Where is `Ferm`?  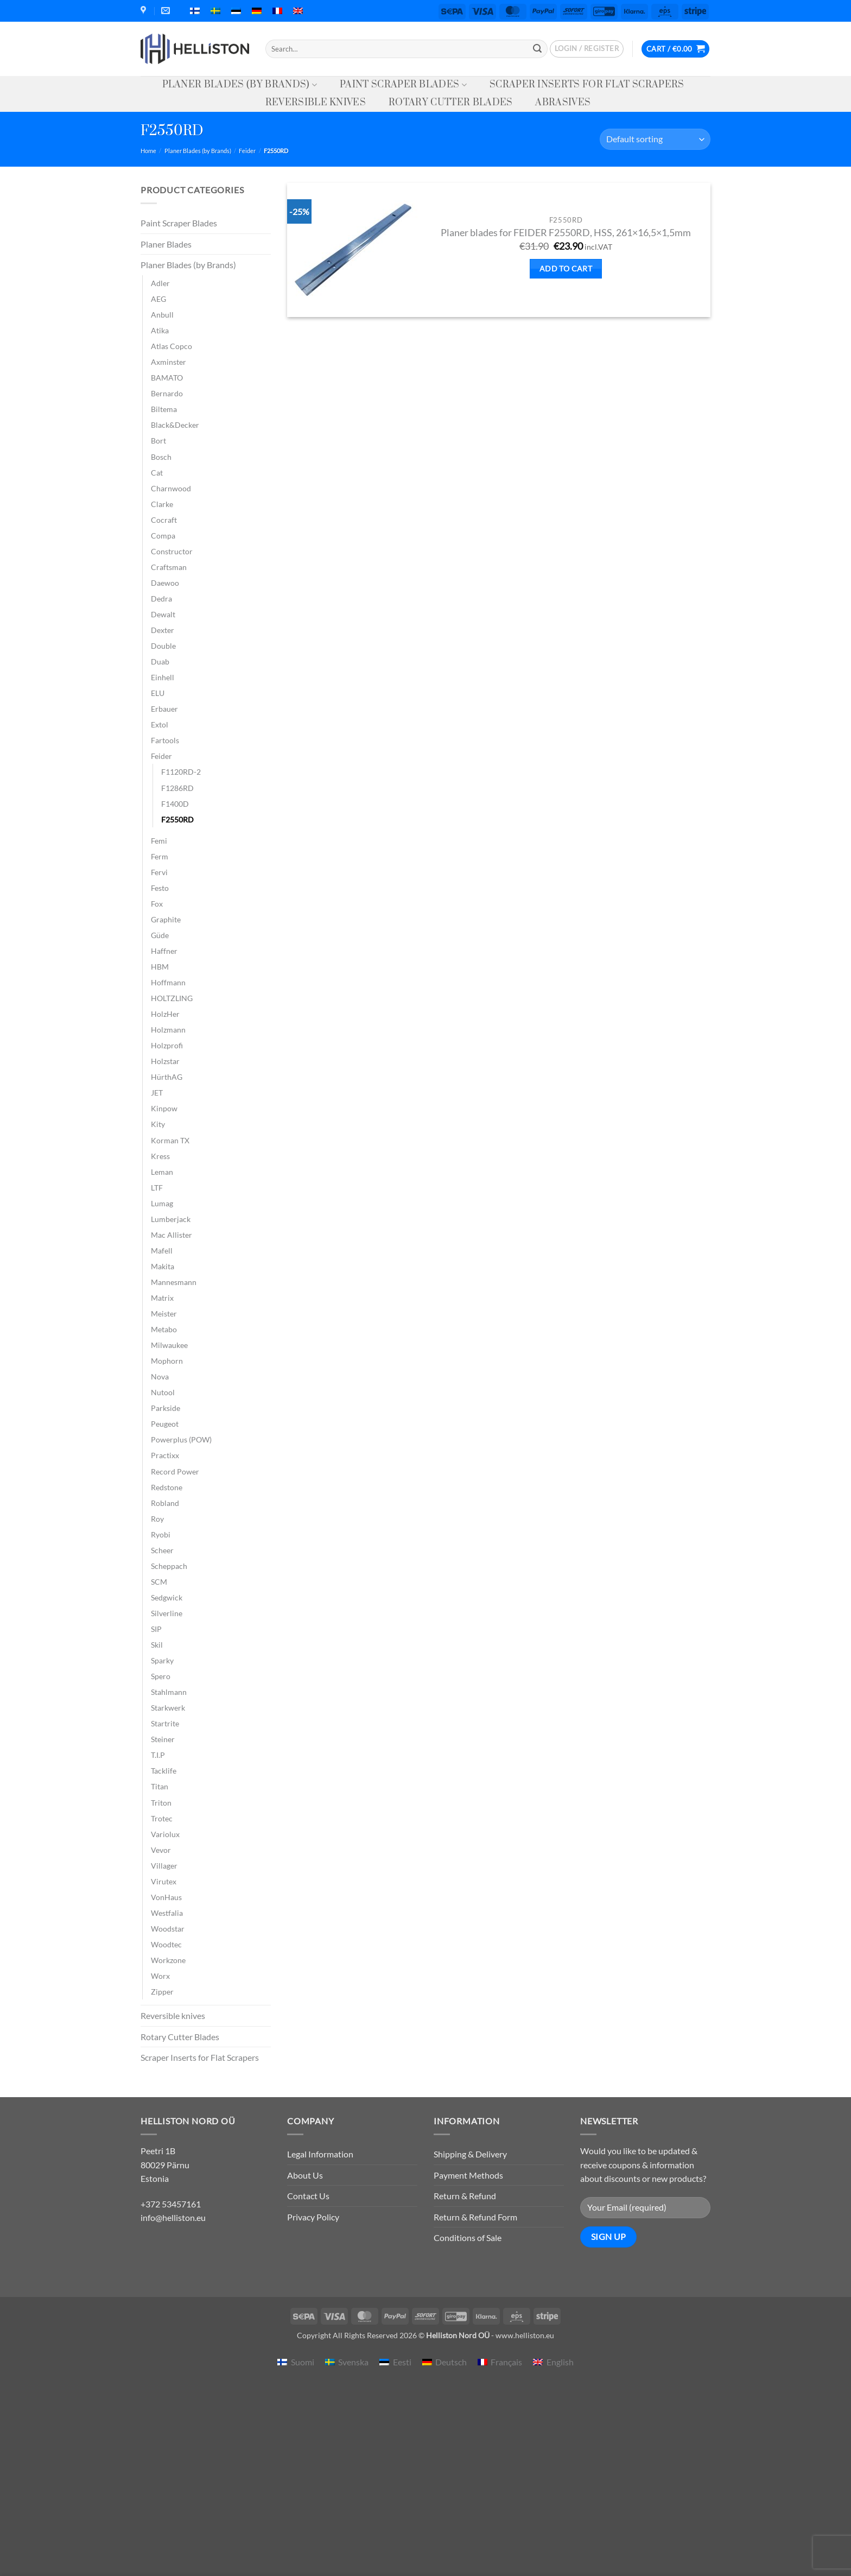
Ferm is located at coordinates (159, 856).